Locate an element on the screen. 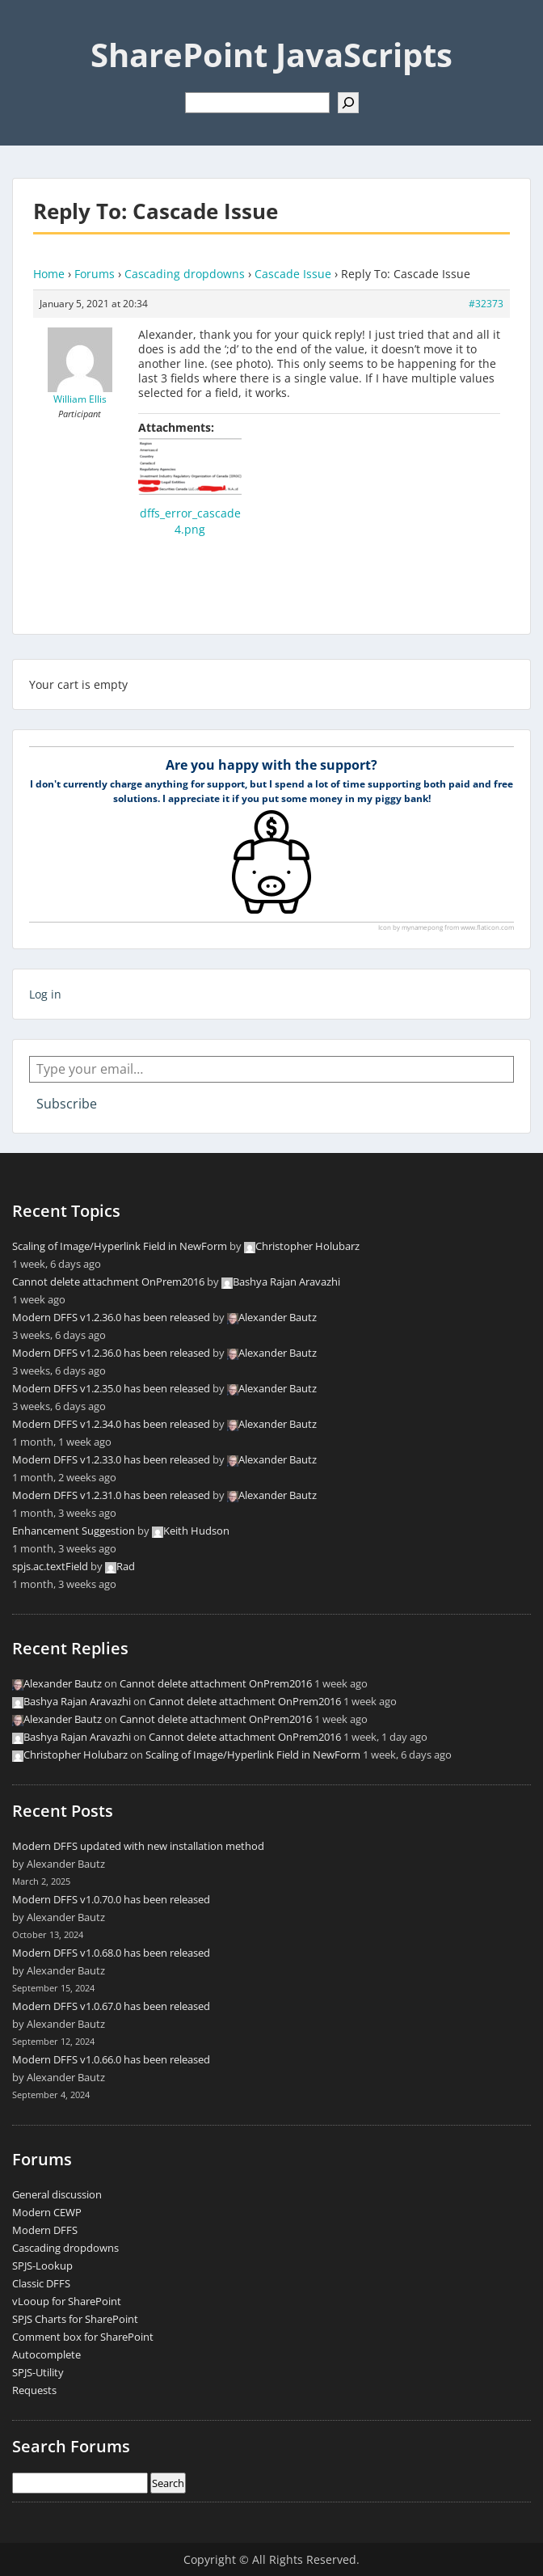 The image size is (543, 2576). SPJS-Utility is located at coordinates (38, 2372).